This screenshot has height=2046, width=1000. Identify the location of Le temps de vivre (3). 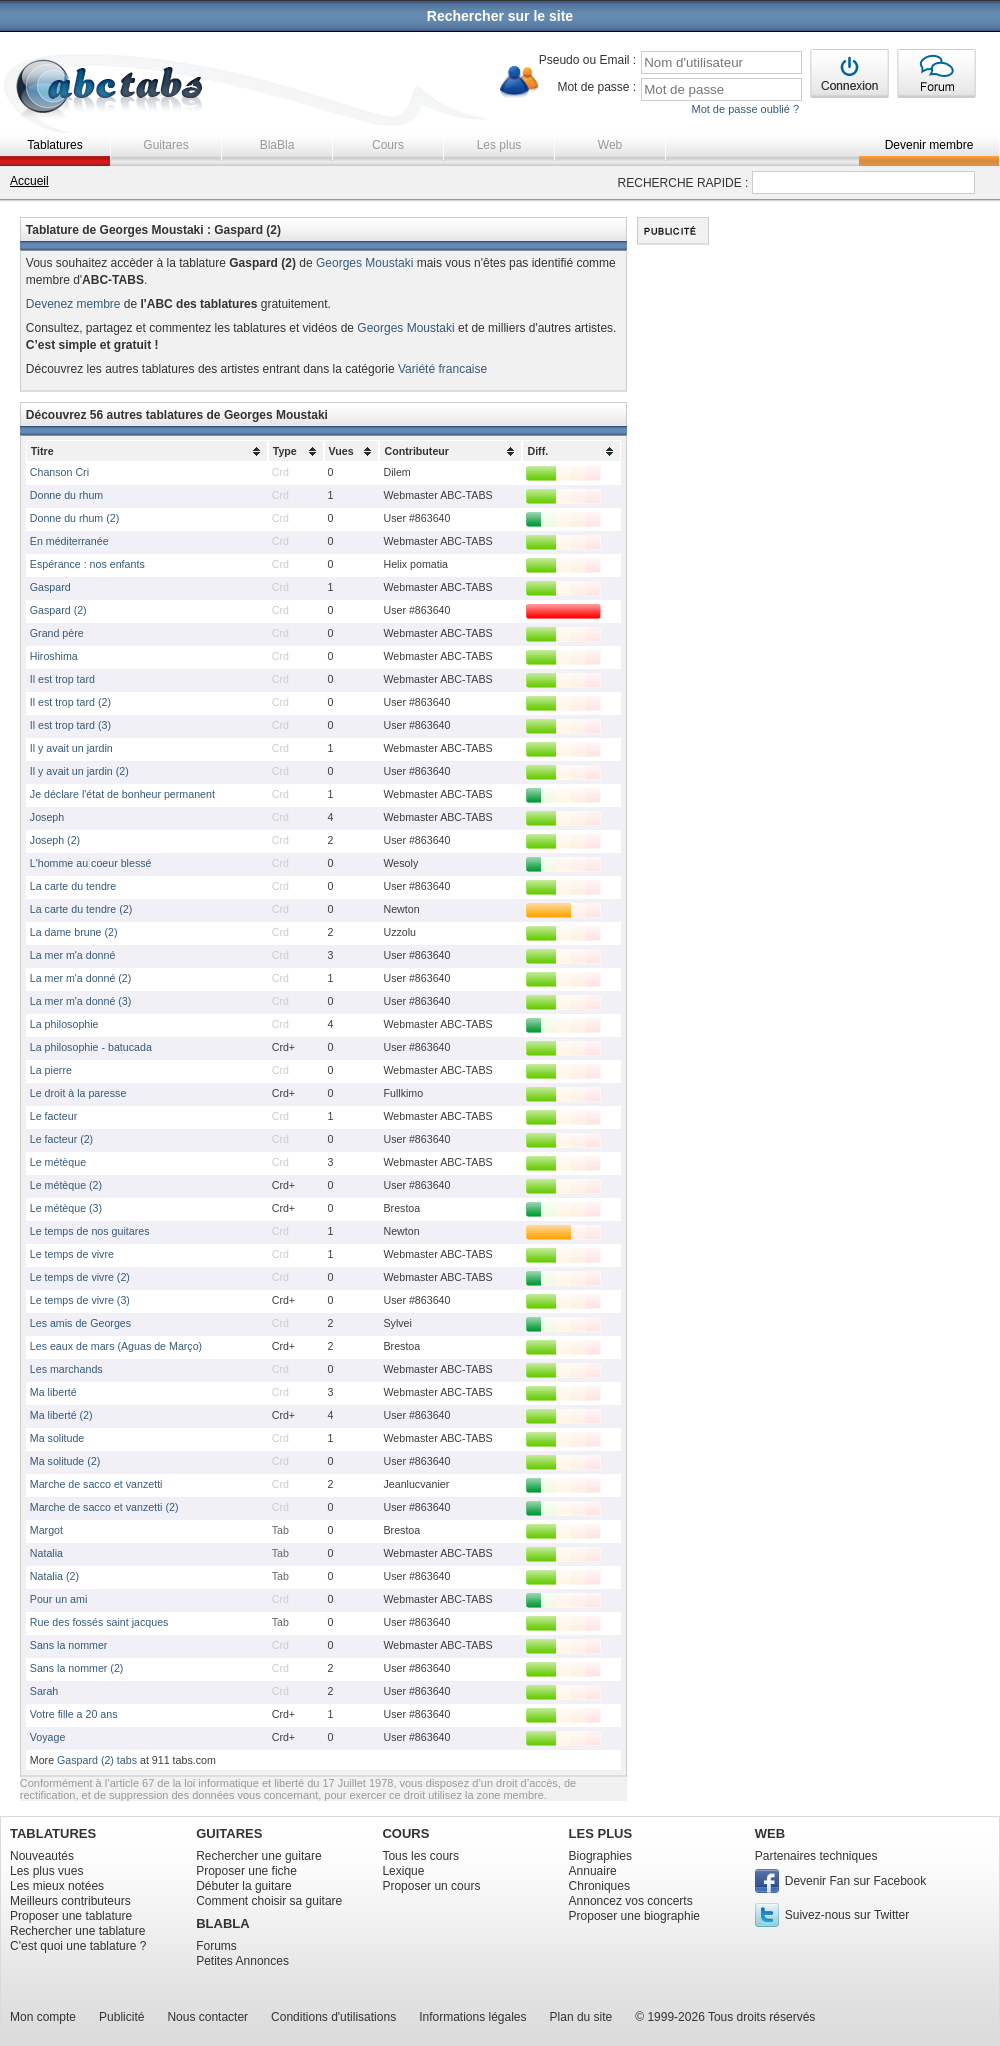
(80, 1300).